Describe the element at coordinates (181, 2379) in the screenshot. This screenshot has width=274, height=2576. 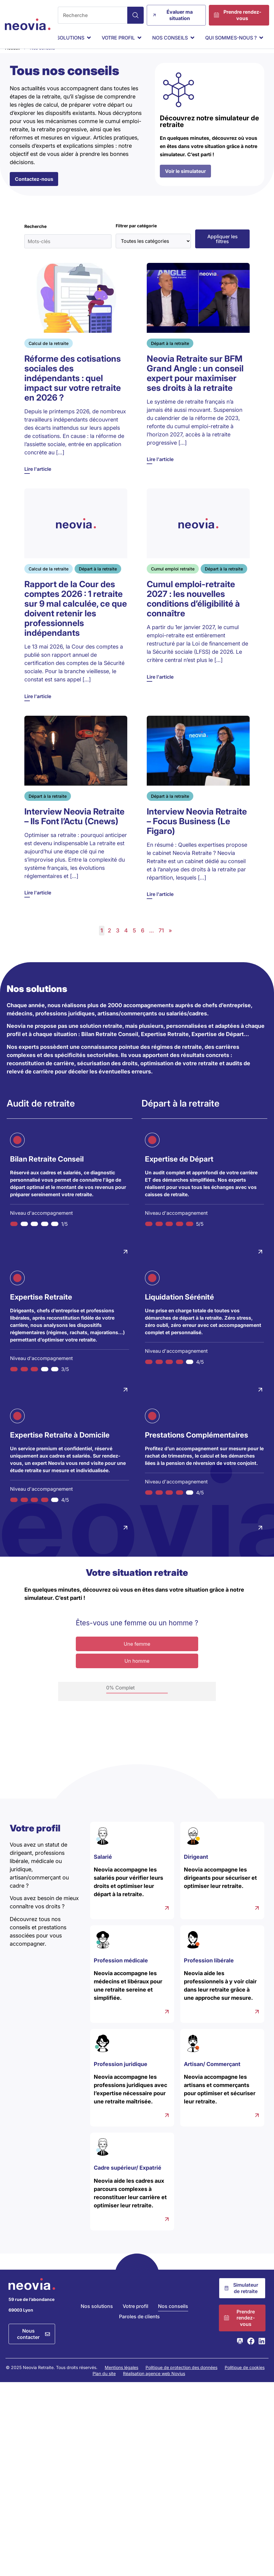
I see `Politique de protection des données` at that location.